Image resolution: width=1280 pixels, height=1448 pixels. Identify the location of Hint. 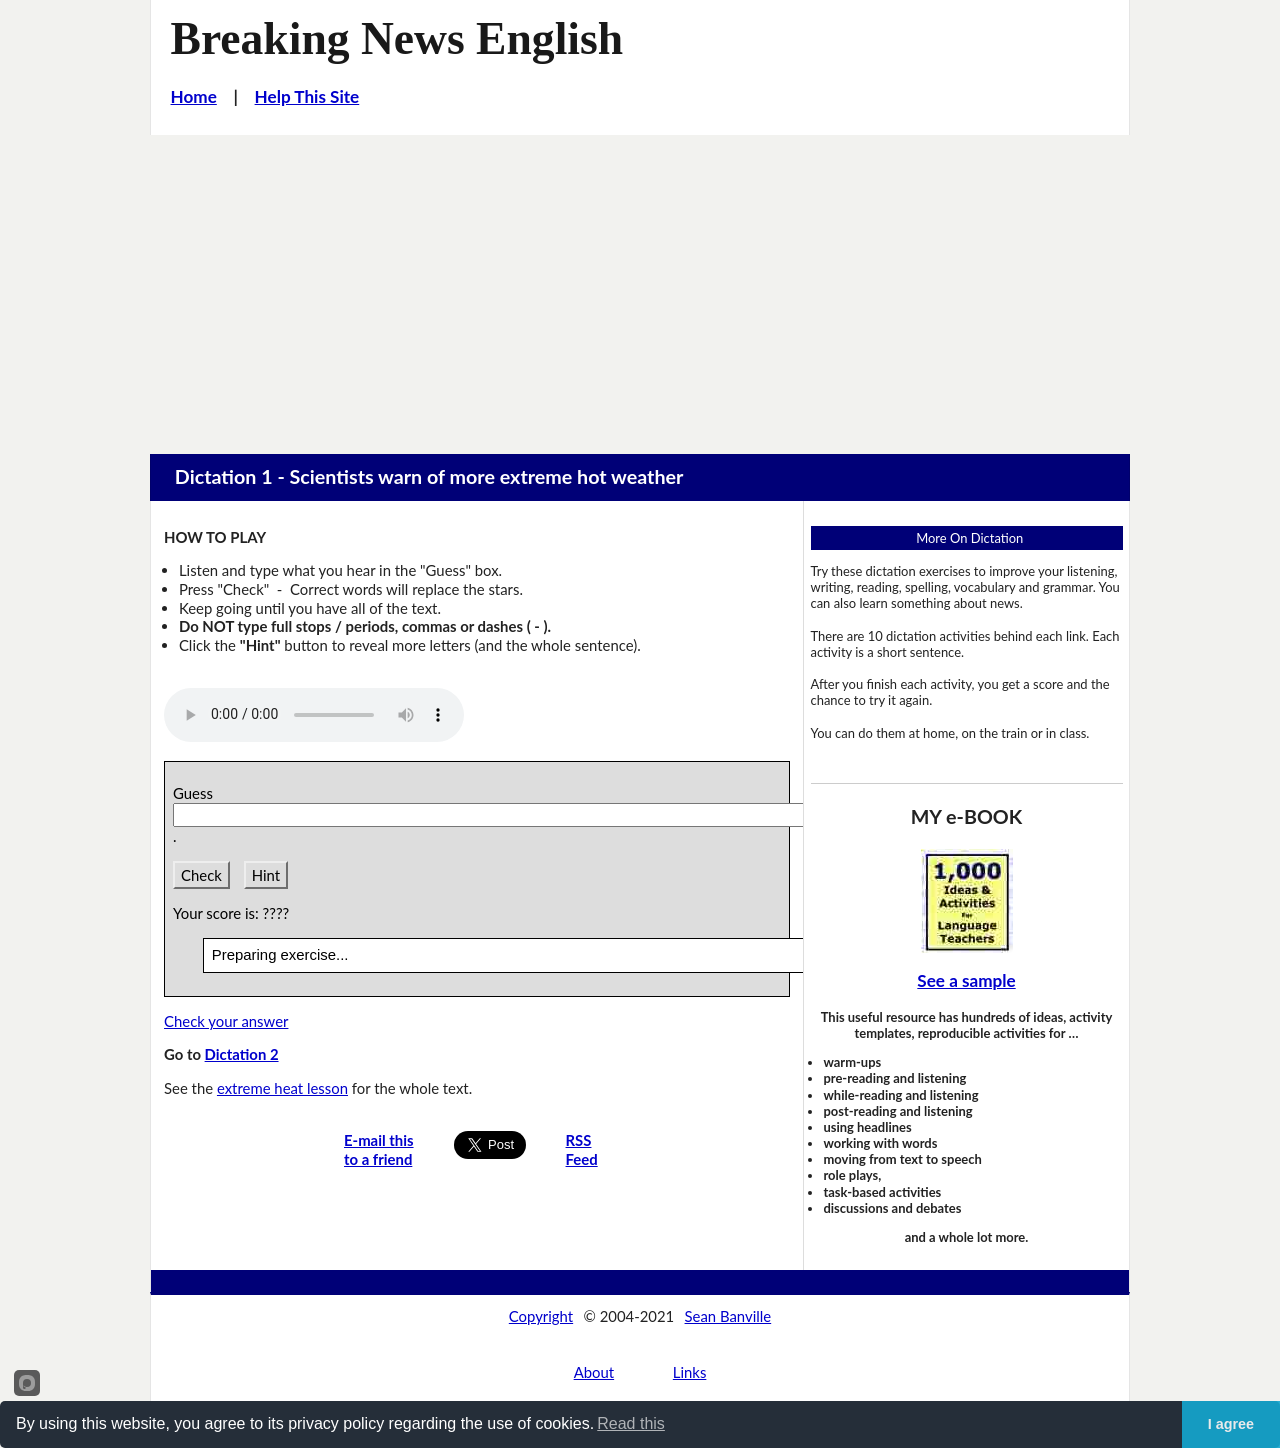
(266, 875).